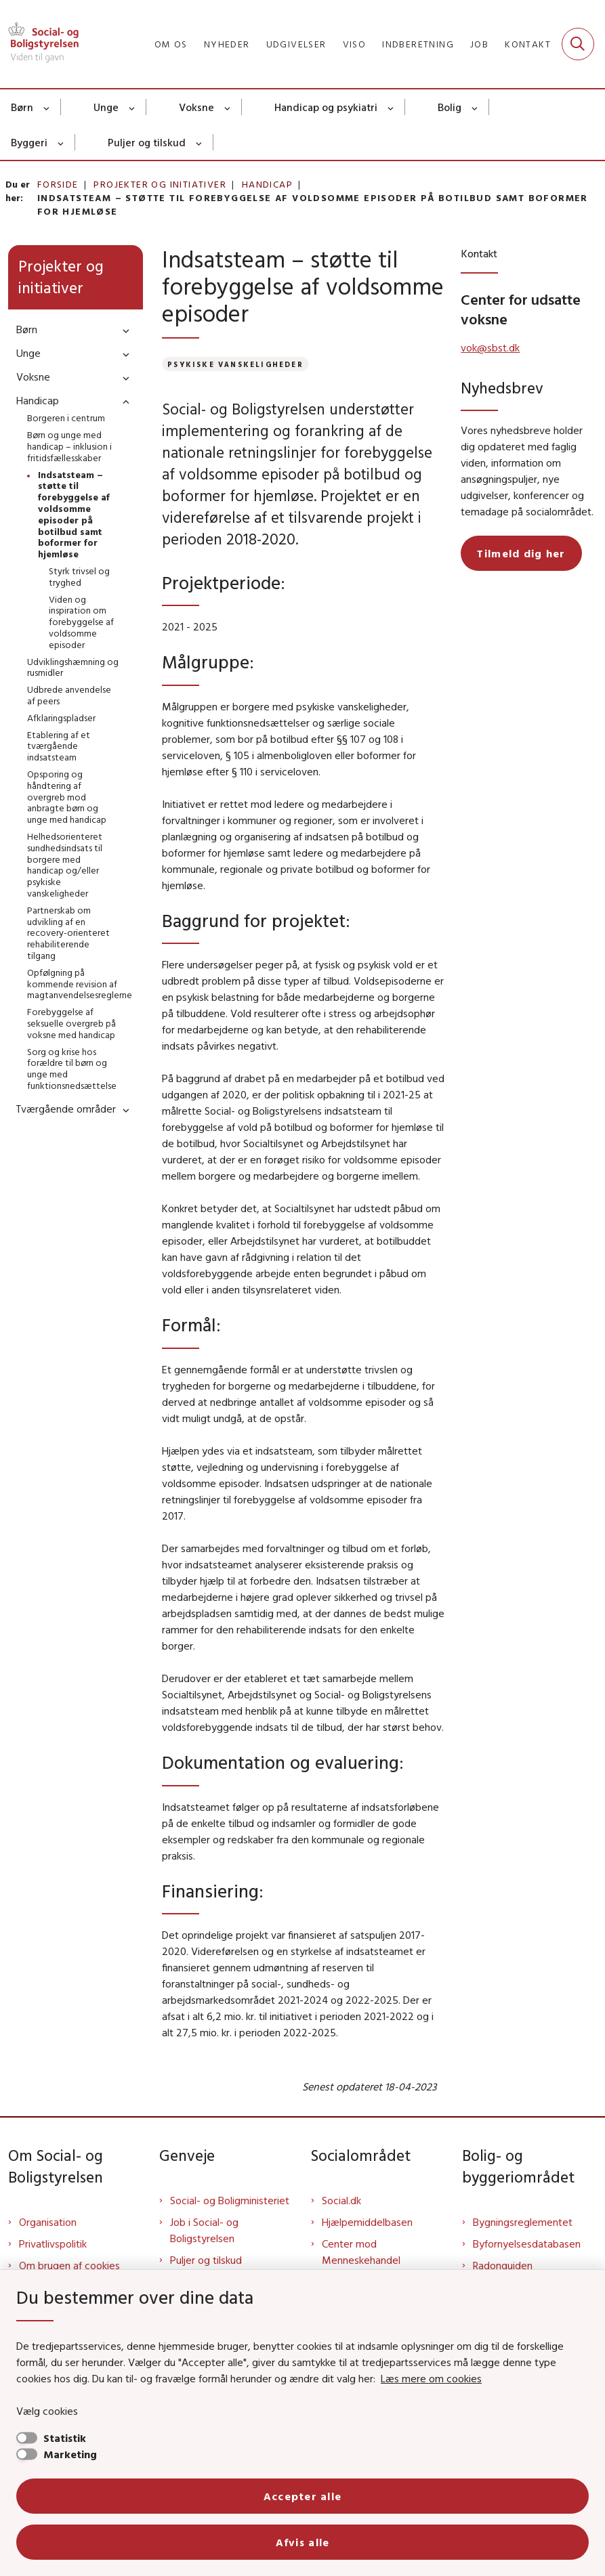 This screenshot has height=2576, width=605. Describe the element at coordinates (578, 44) in the screenshot. I see `[Fold søgefelt ud]` at that location.